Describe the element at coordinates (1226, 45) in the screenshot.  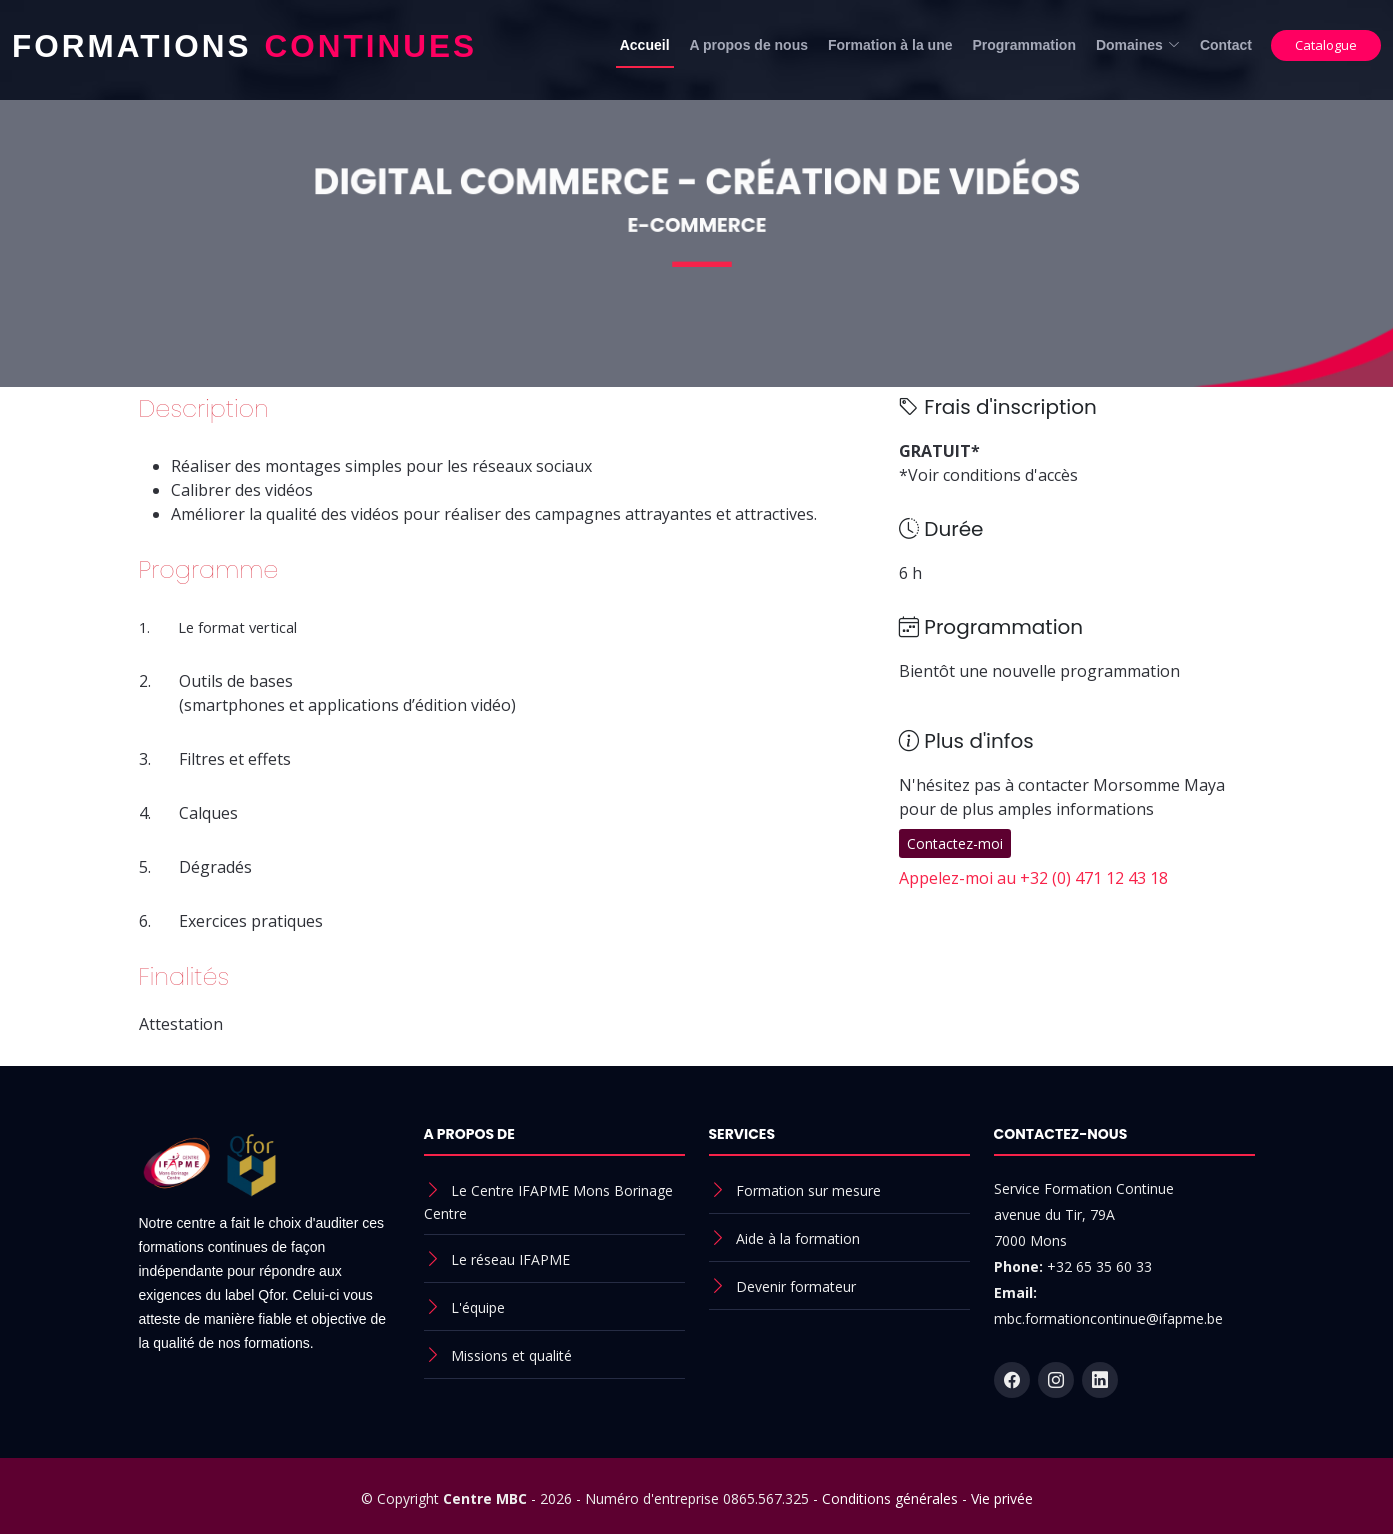
I see `Contact` at that location.